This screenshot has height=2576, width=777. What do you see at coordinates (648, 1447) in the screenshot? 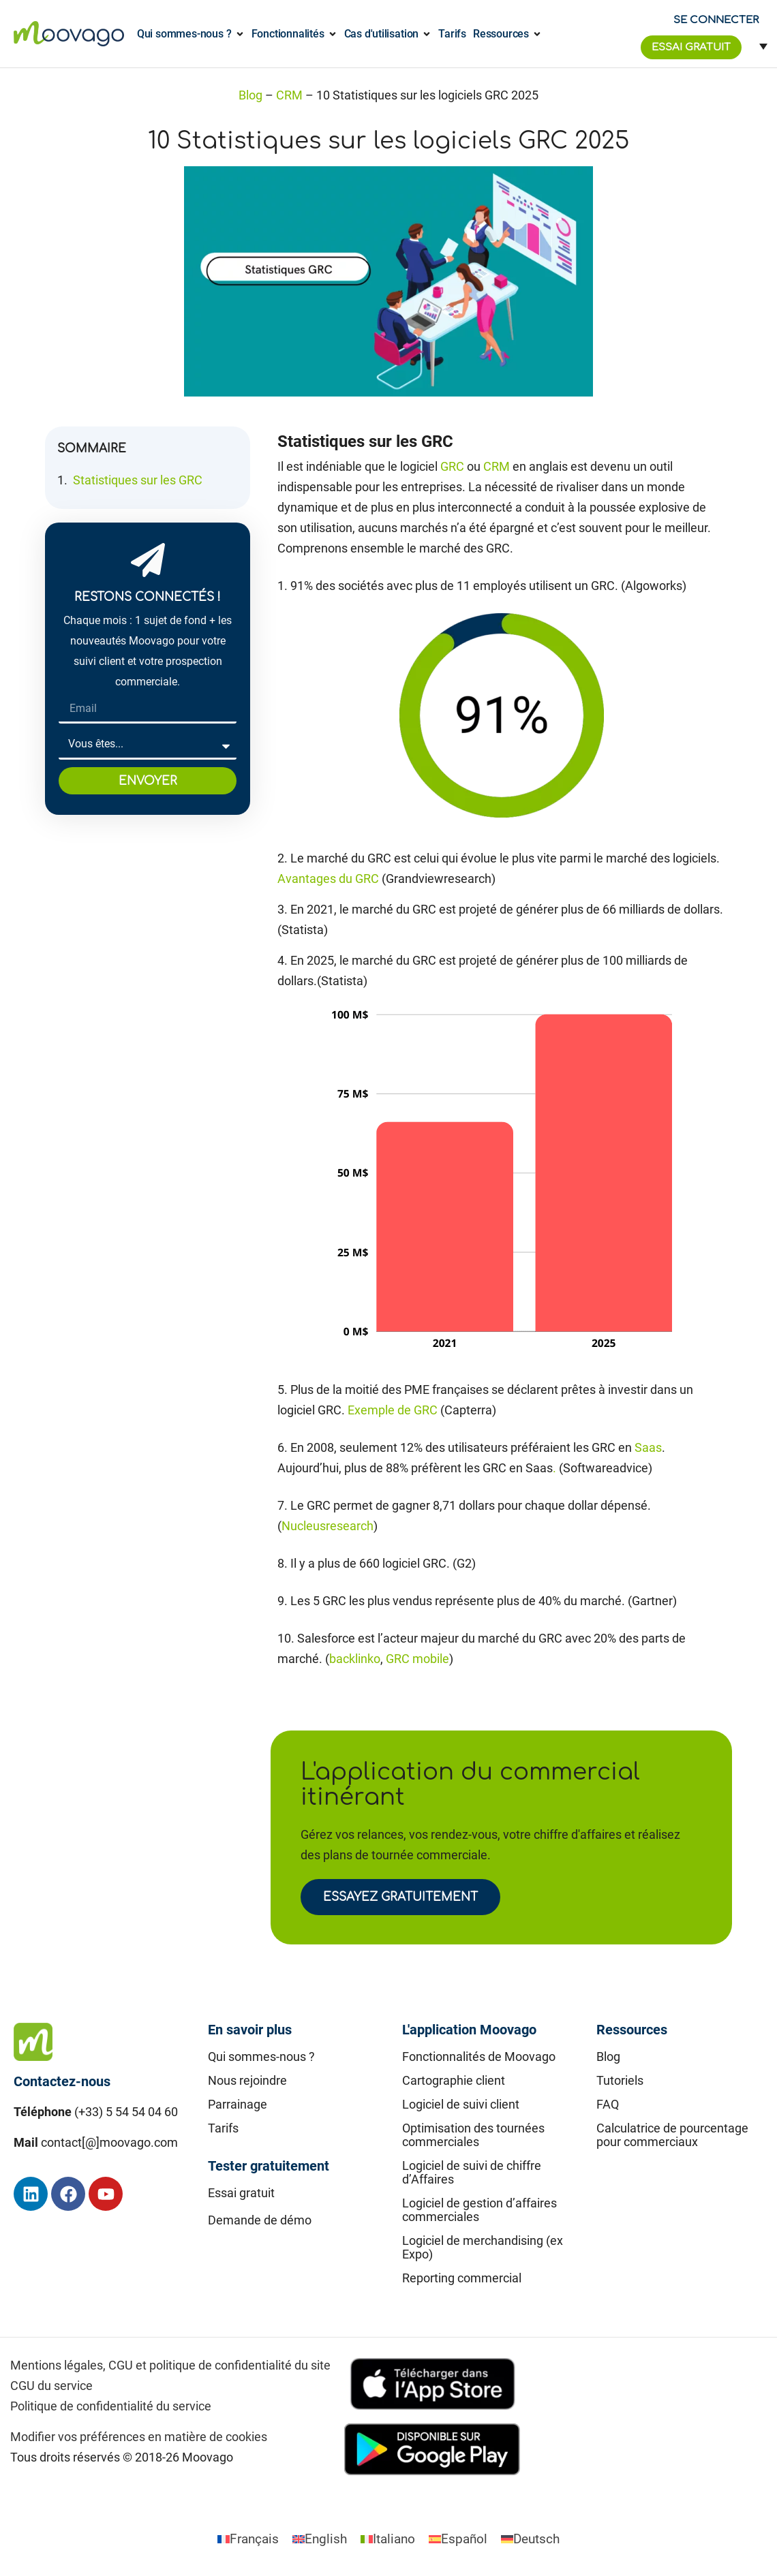
I see `Saas` at bounding box center [648, 1447].